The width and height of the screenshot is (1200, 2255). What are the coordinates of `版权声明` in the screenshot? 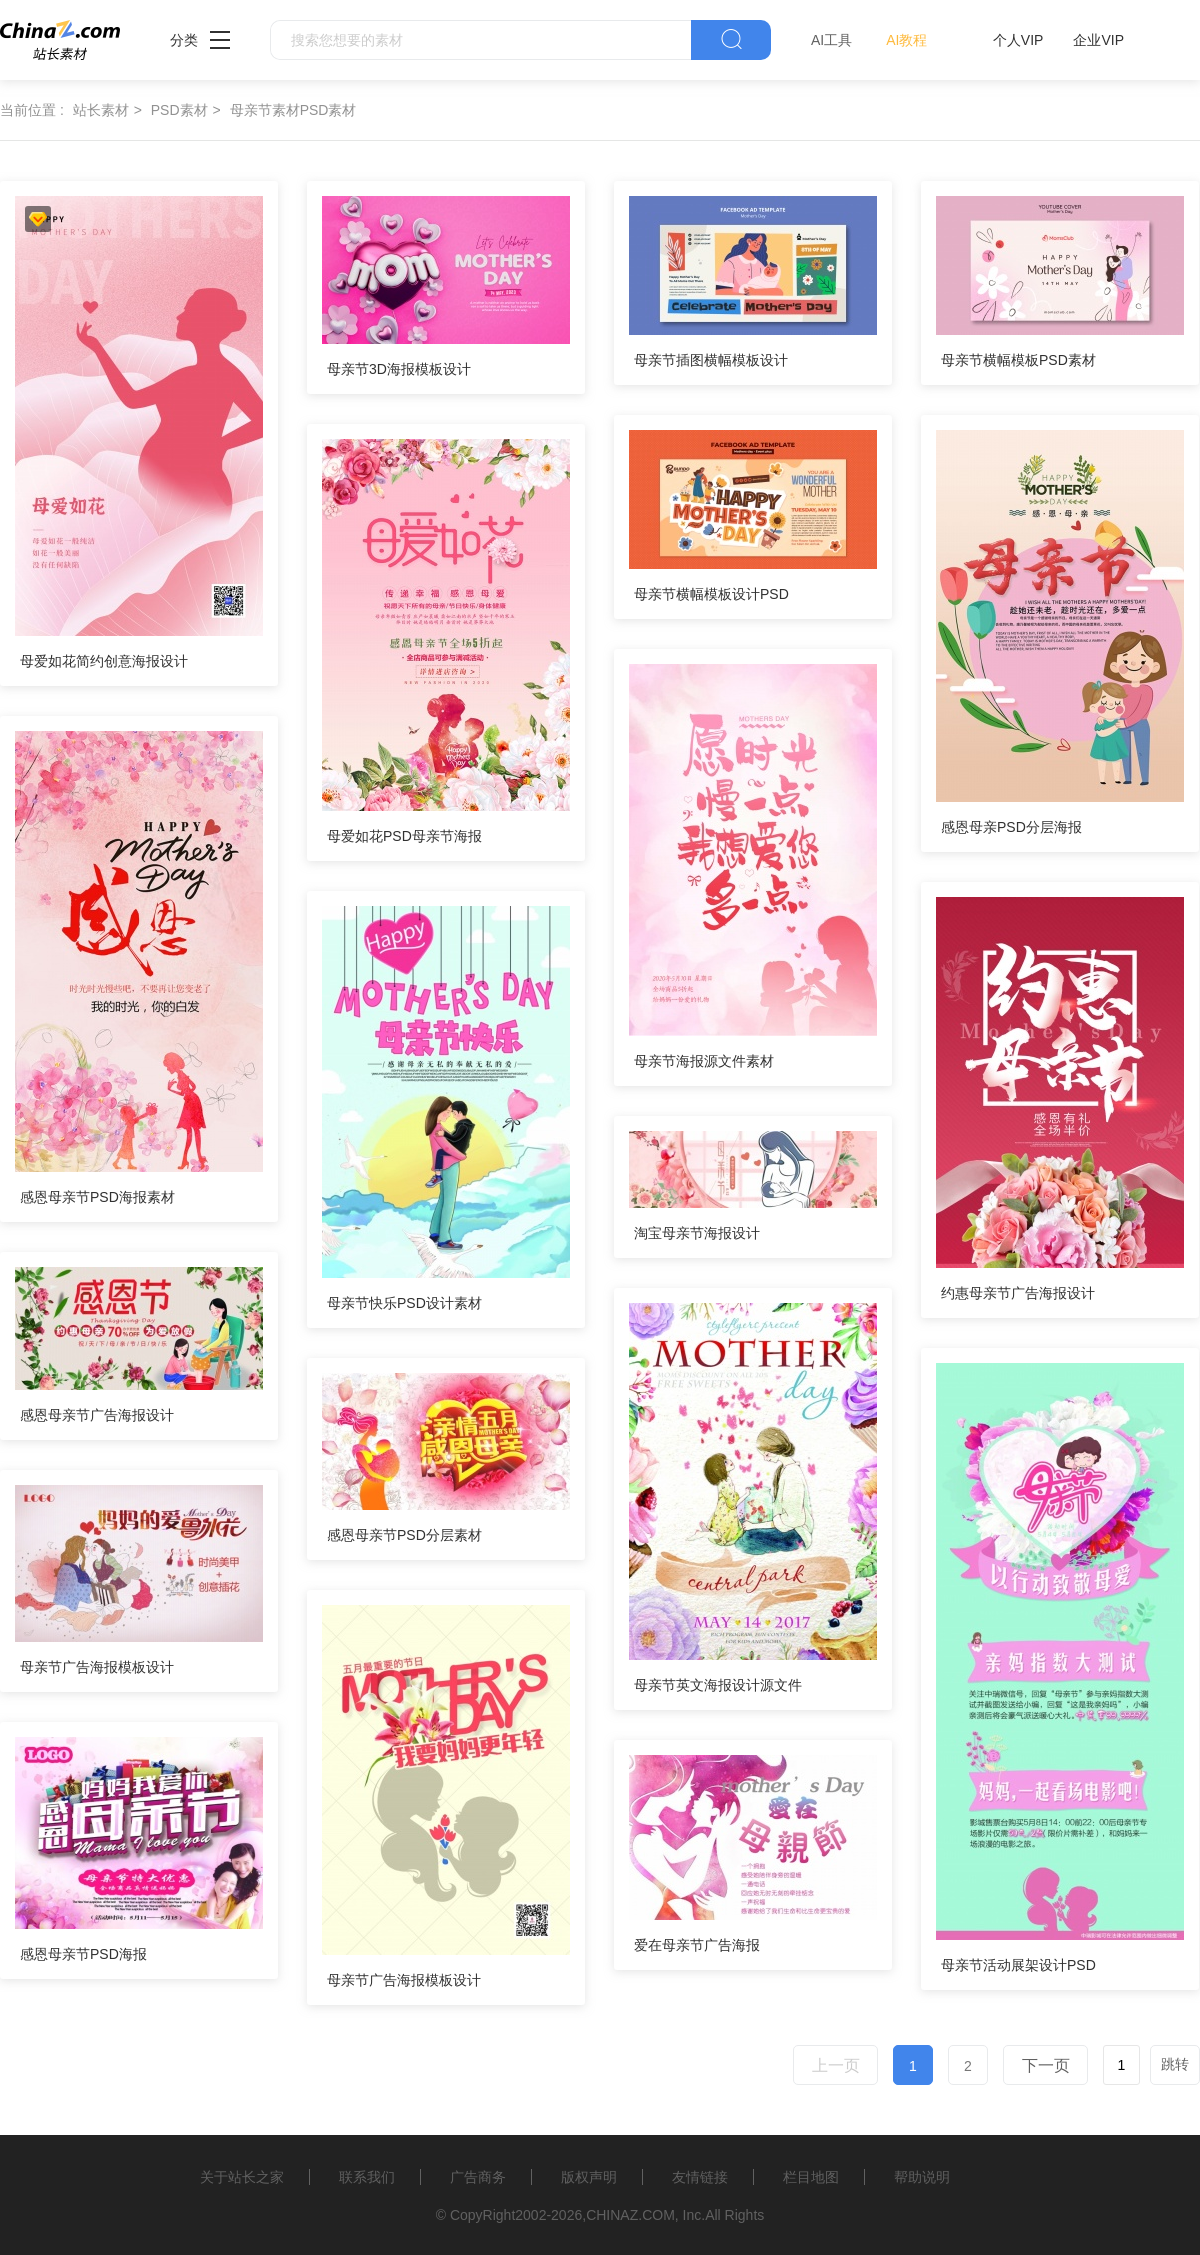 It's located at (589, 2177).